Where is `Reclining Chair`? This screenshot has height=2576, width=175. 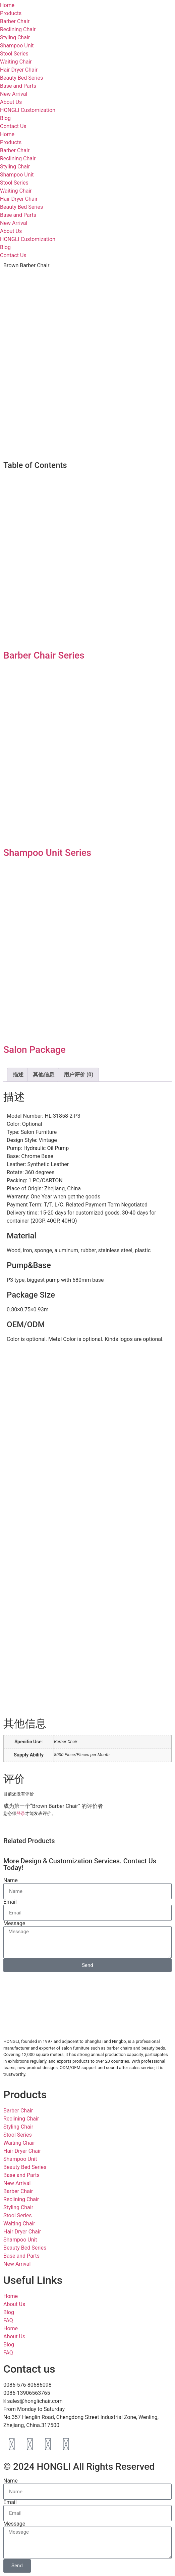
Reclining Chair is located at coordinates (18, 29).